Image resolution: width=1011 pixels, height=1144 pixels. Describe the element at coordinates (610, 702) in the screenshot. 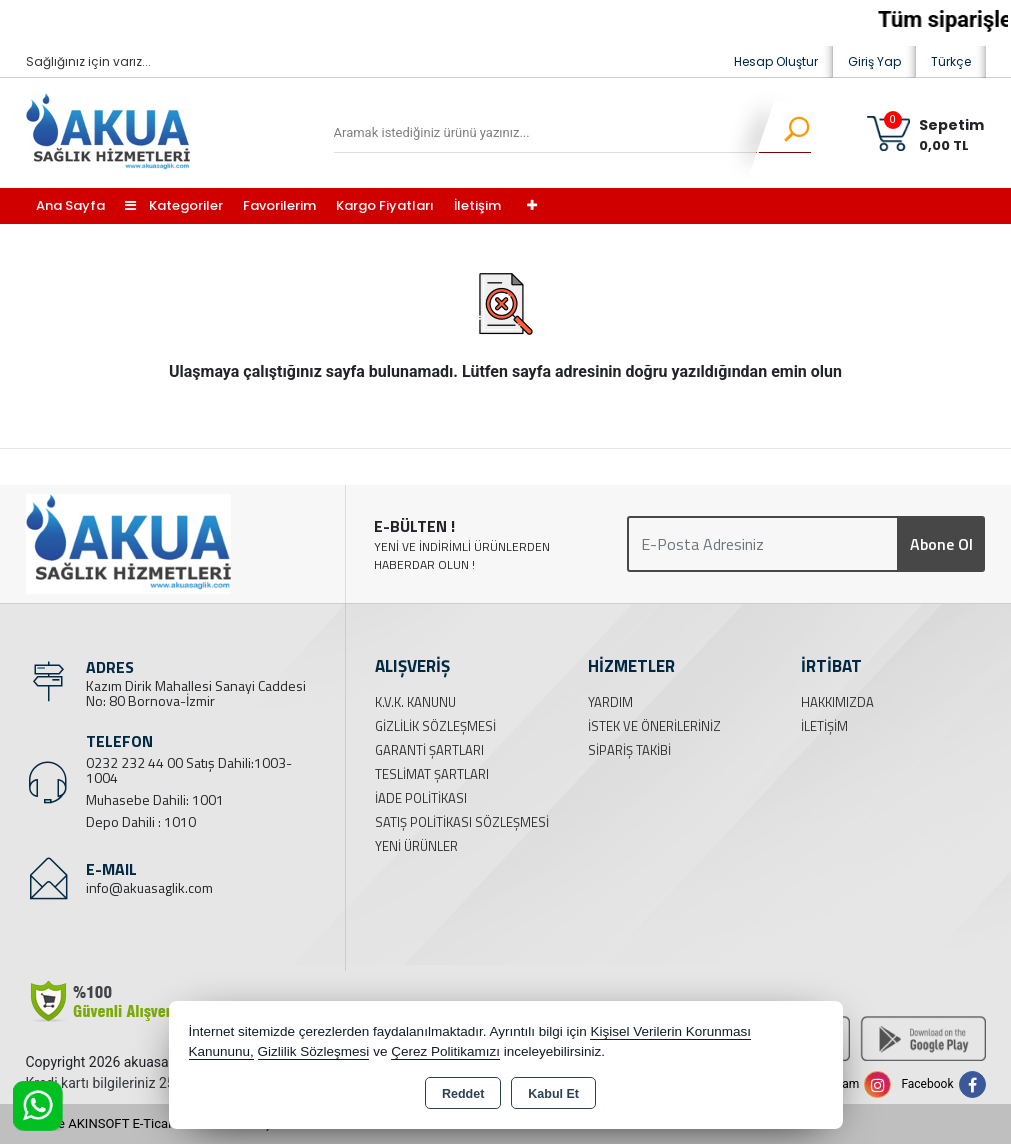

I see `Yardım` at that location.